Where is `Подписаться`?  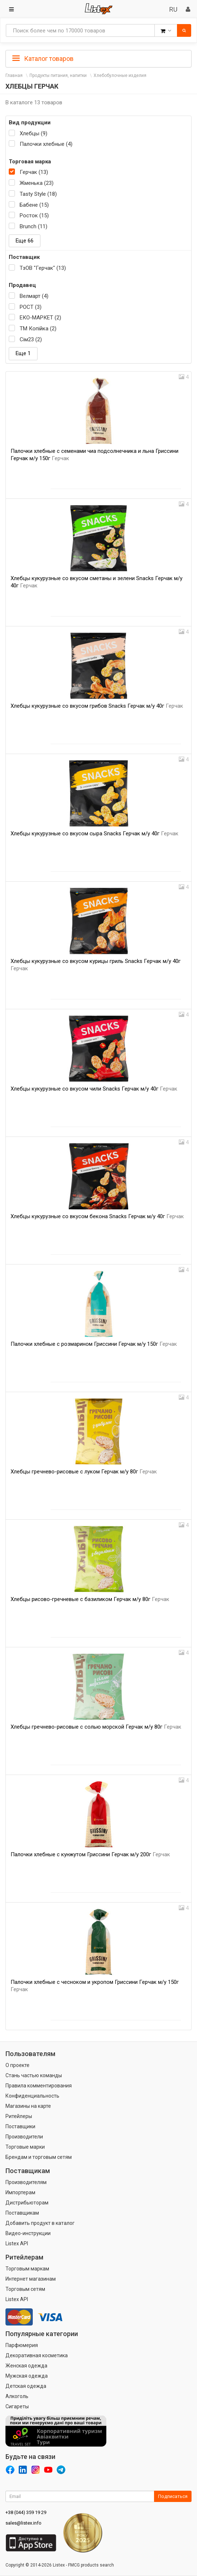
Подписаться is located at coordinates (173, 2496).